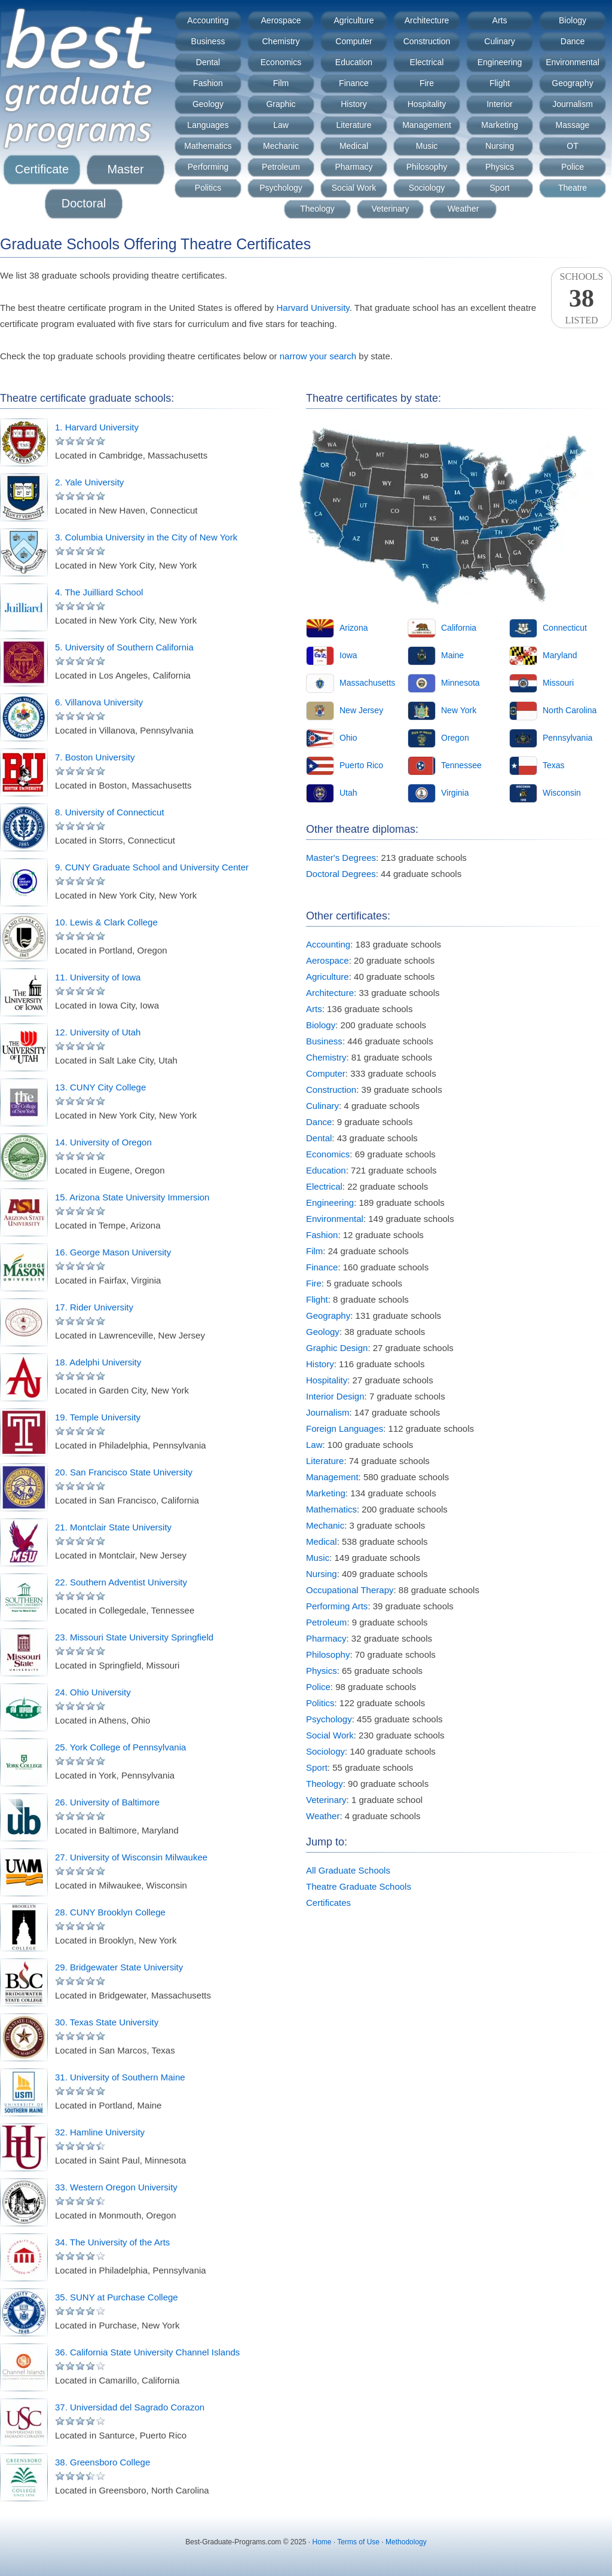 Image resolution: width=612 pixels, height=2576 pixels. What do you see at coordinates (281, 146) in the screenshot?
I see `Mechanic` at bounding box center [281, 146].